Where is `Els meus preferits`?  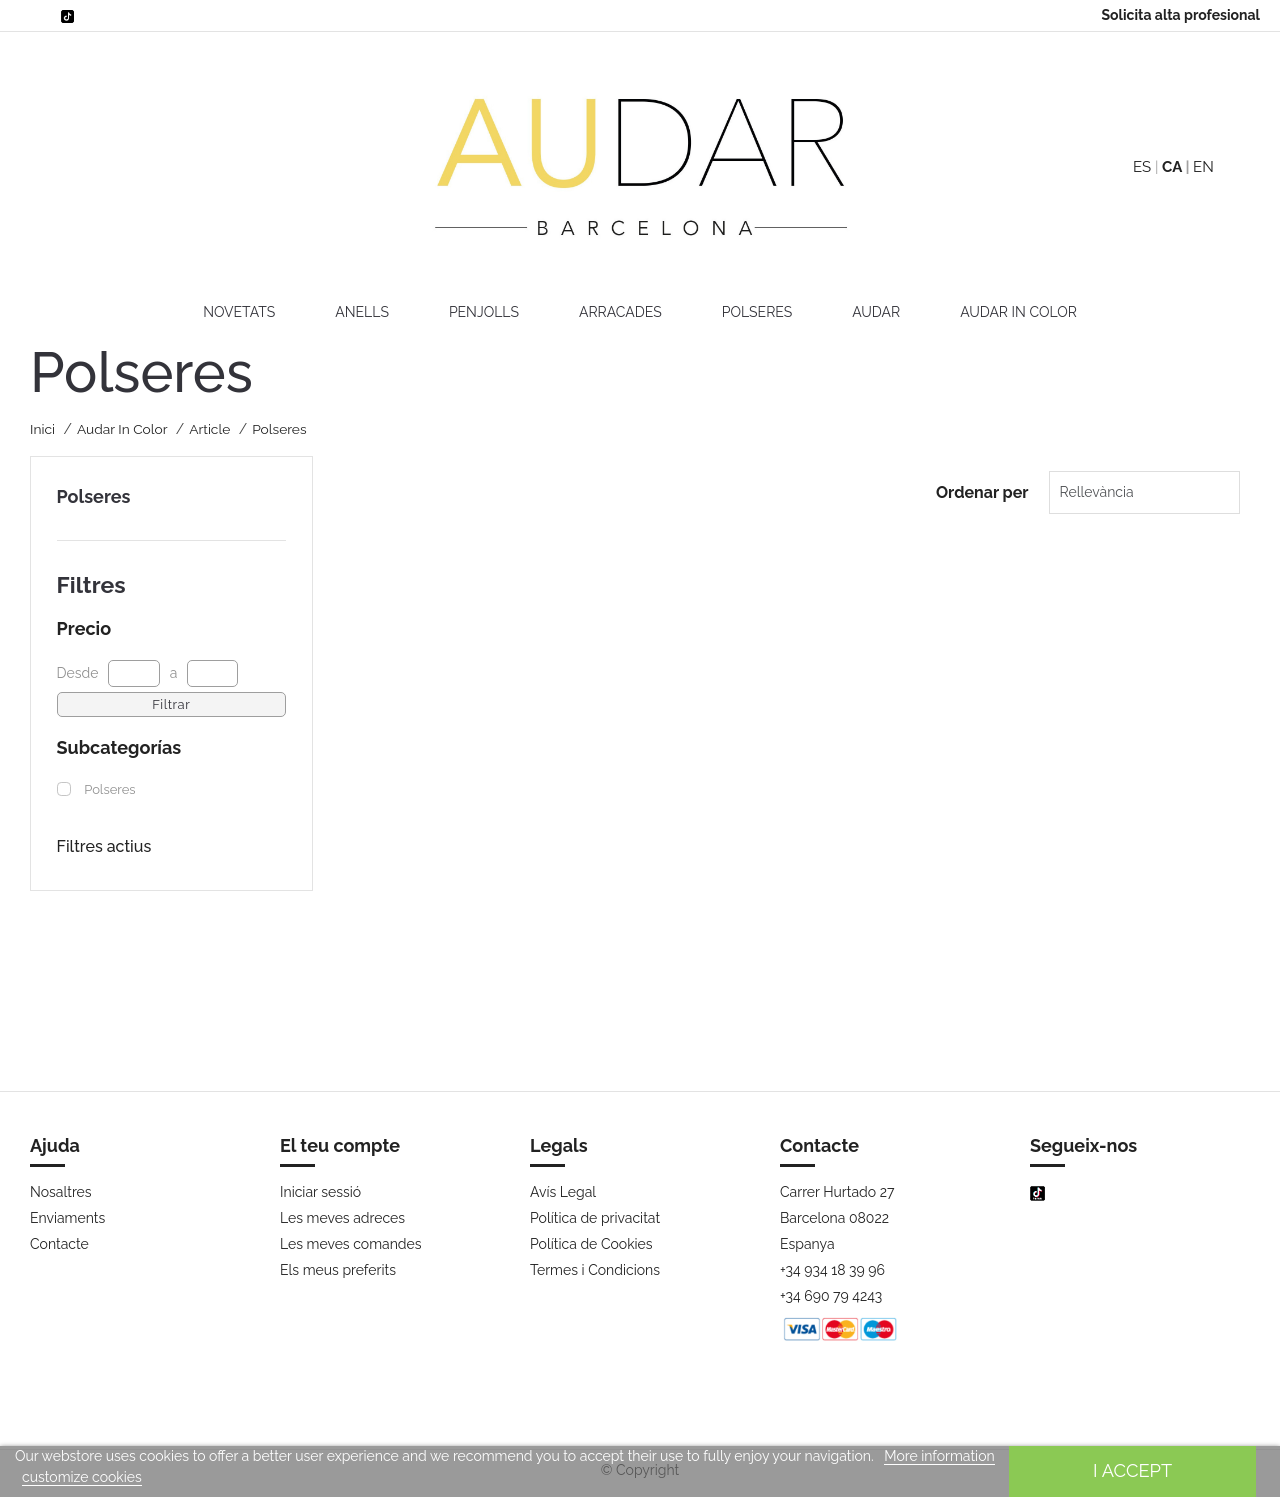 Els meus preferits is located at coordinates (338, 1270).